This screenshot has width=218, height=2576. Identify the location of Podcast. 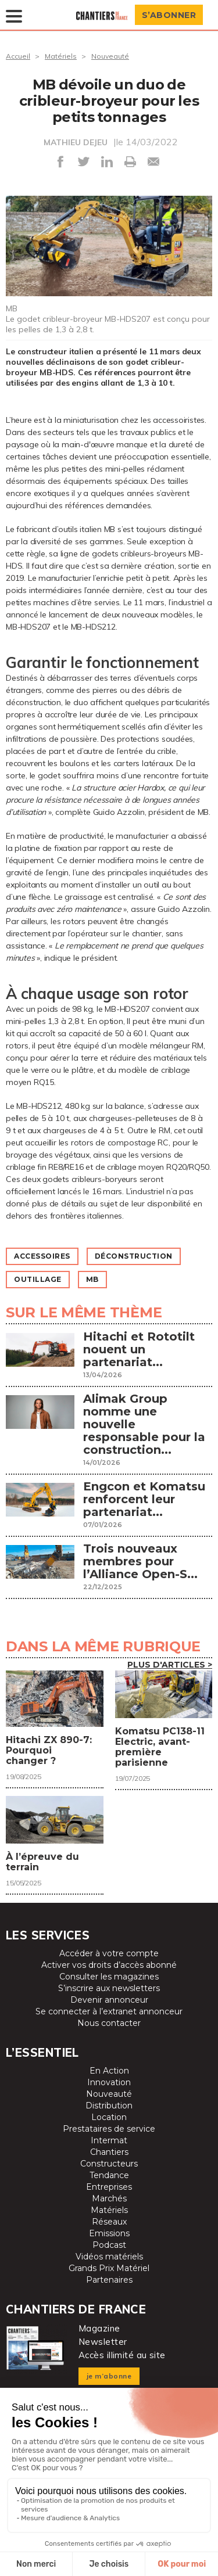
(109, 2245).